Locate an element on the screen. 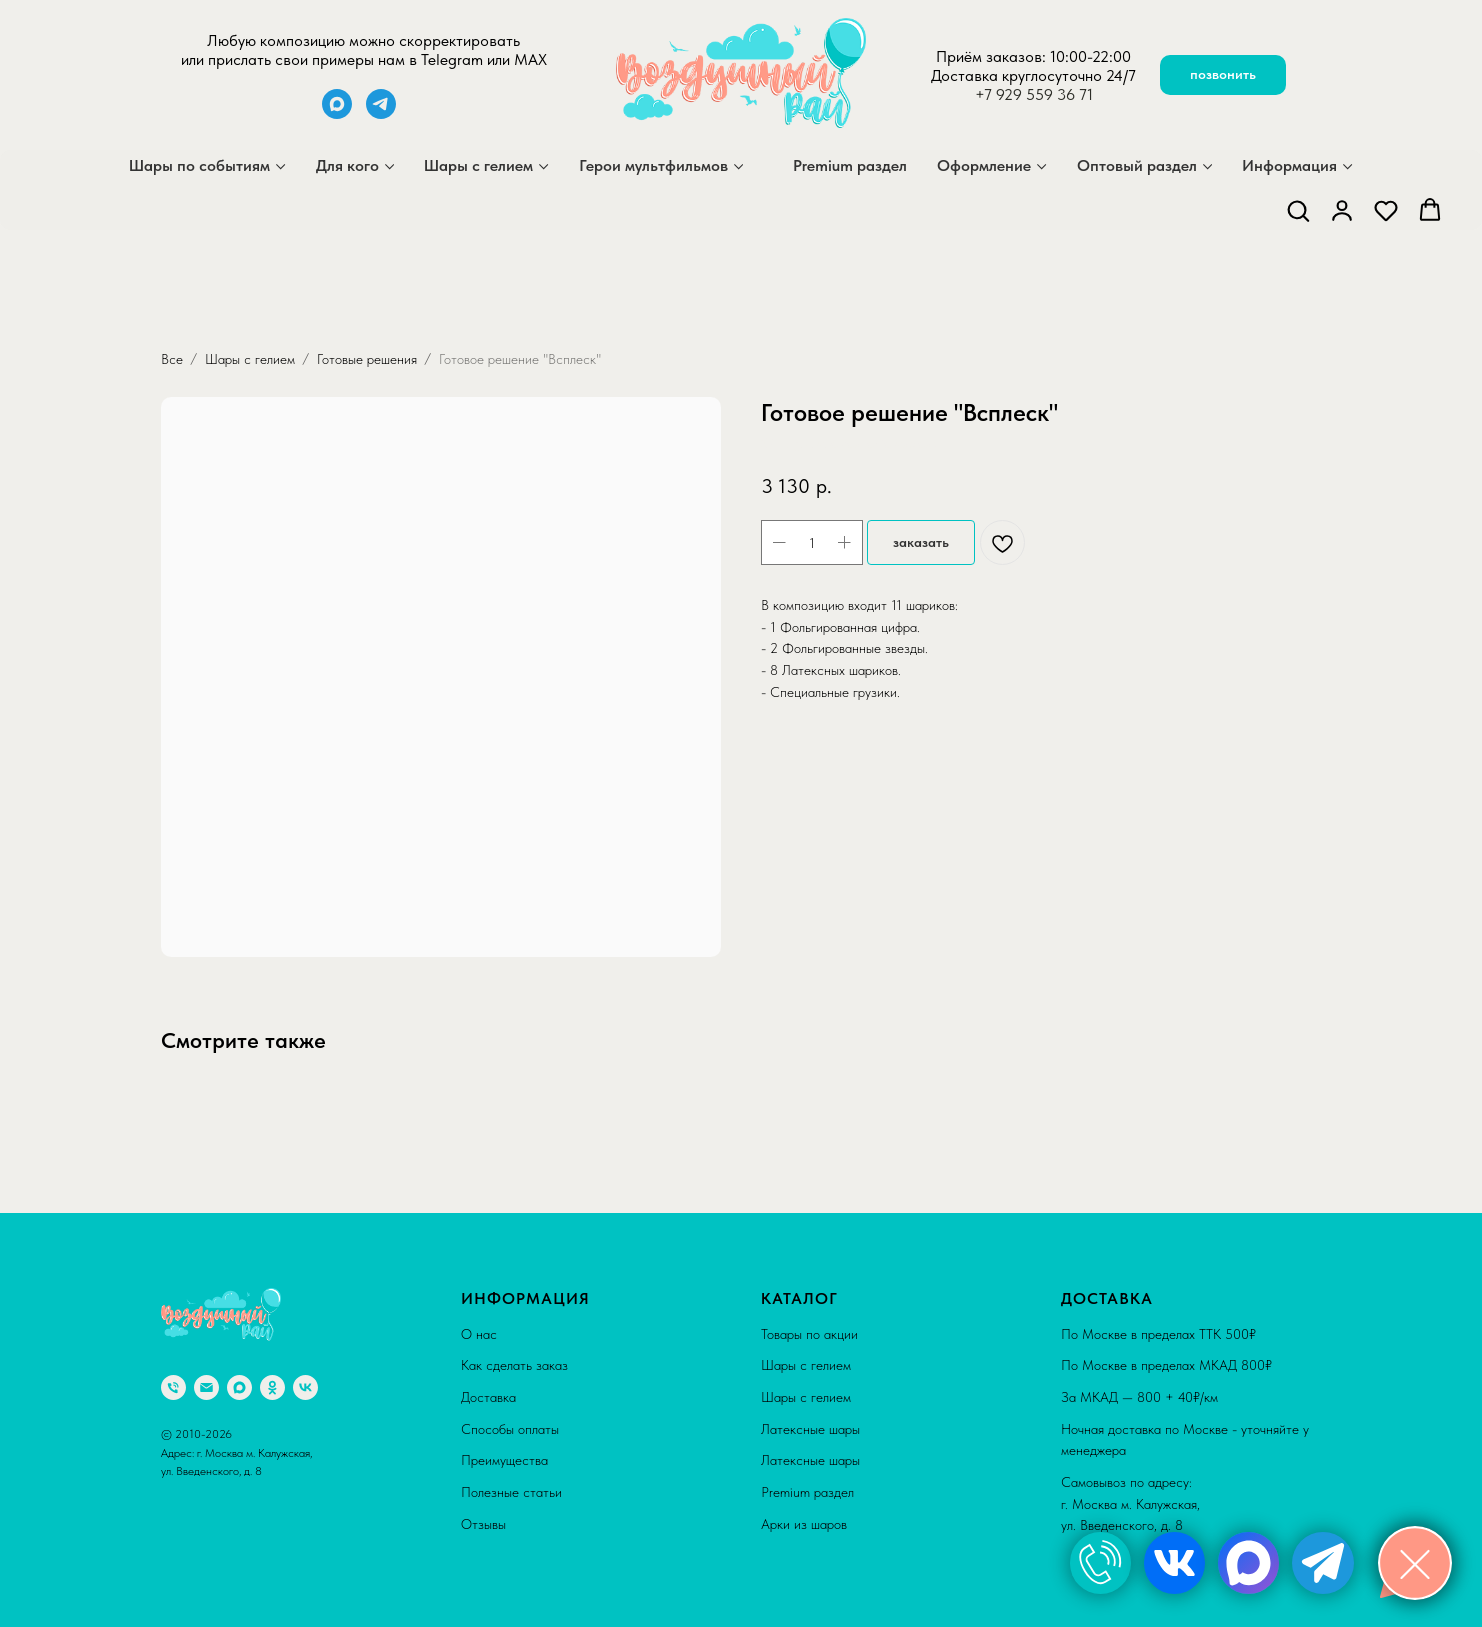 This screenshot has height=1627, width=1482. [email] is located at coordinates (206, 1387).